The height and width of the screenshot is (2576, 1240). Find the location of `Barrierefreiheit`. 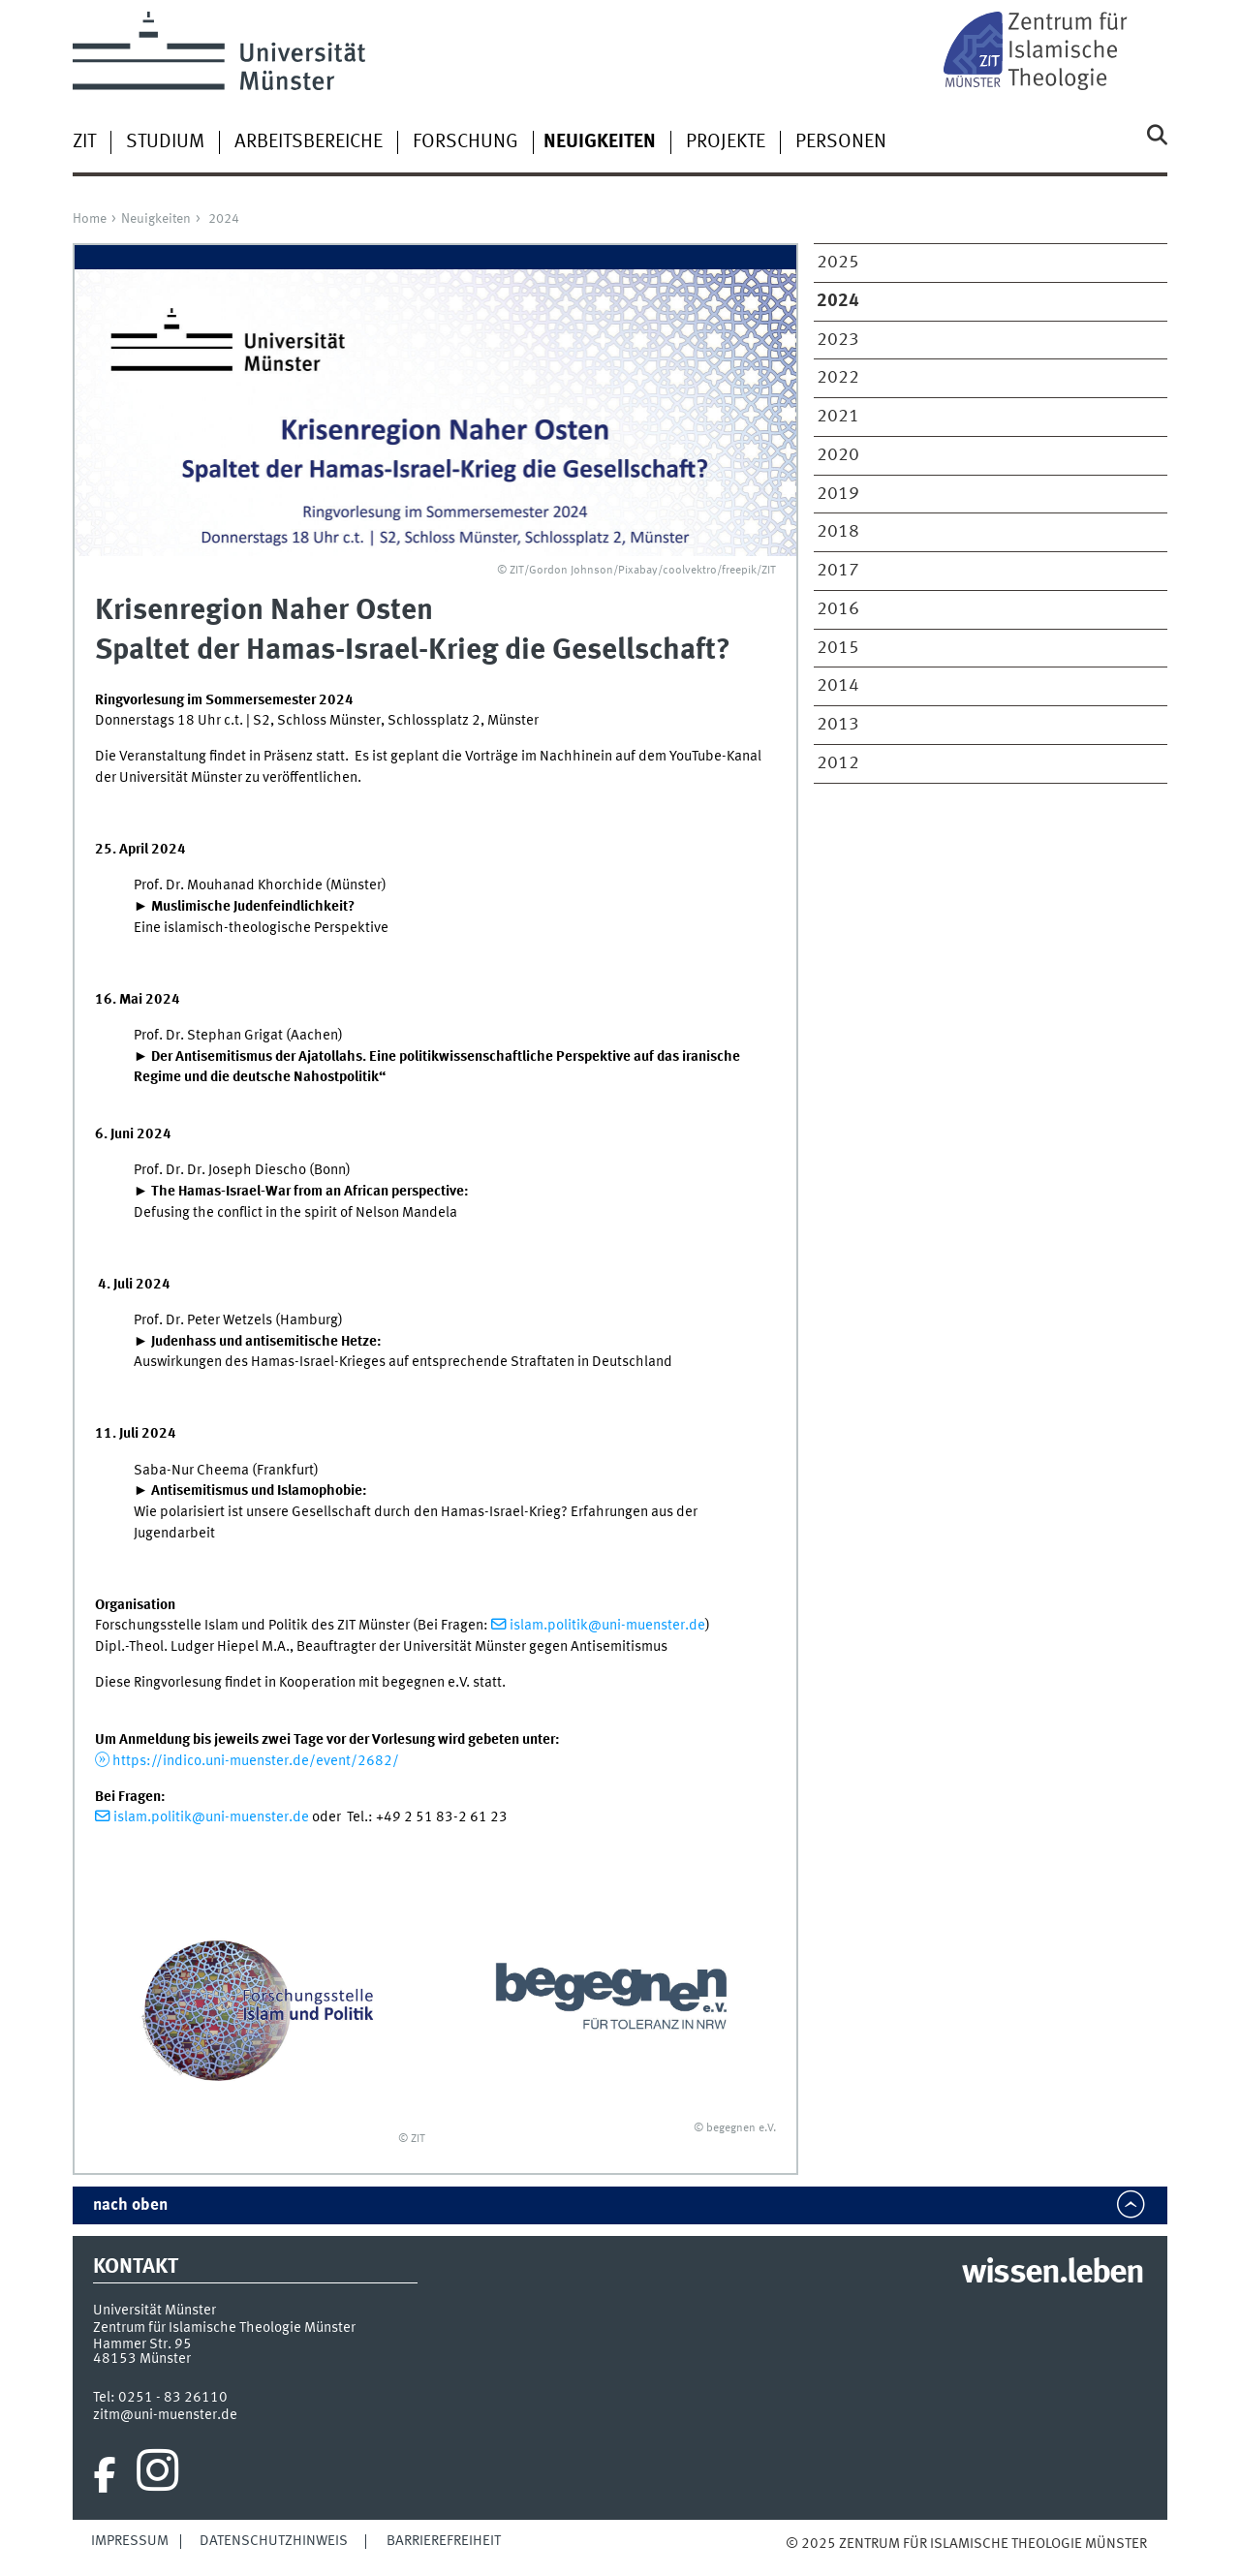

Barrierefreiheit is located at coordinates (444, 2541).